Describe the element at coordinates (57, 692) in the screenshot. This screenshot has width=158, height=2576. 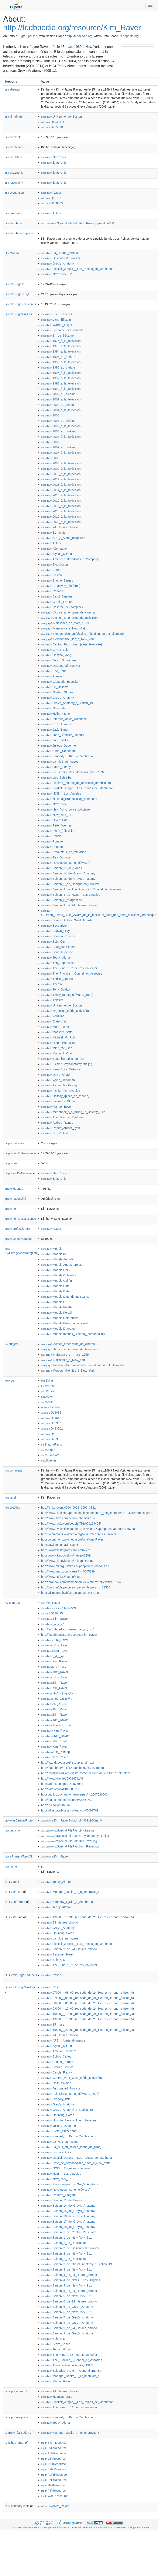
I see `:Golden_Globes` at that location.